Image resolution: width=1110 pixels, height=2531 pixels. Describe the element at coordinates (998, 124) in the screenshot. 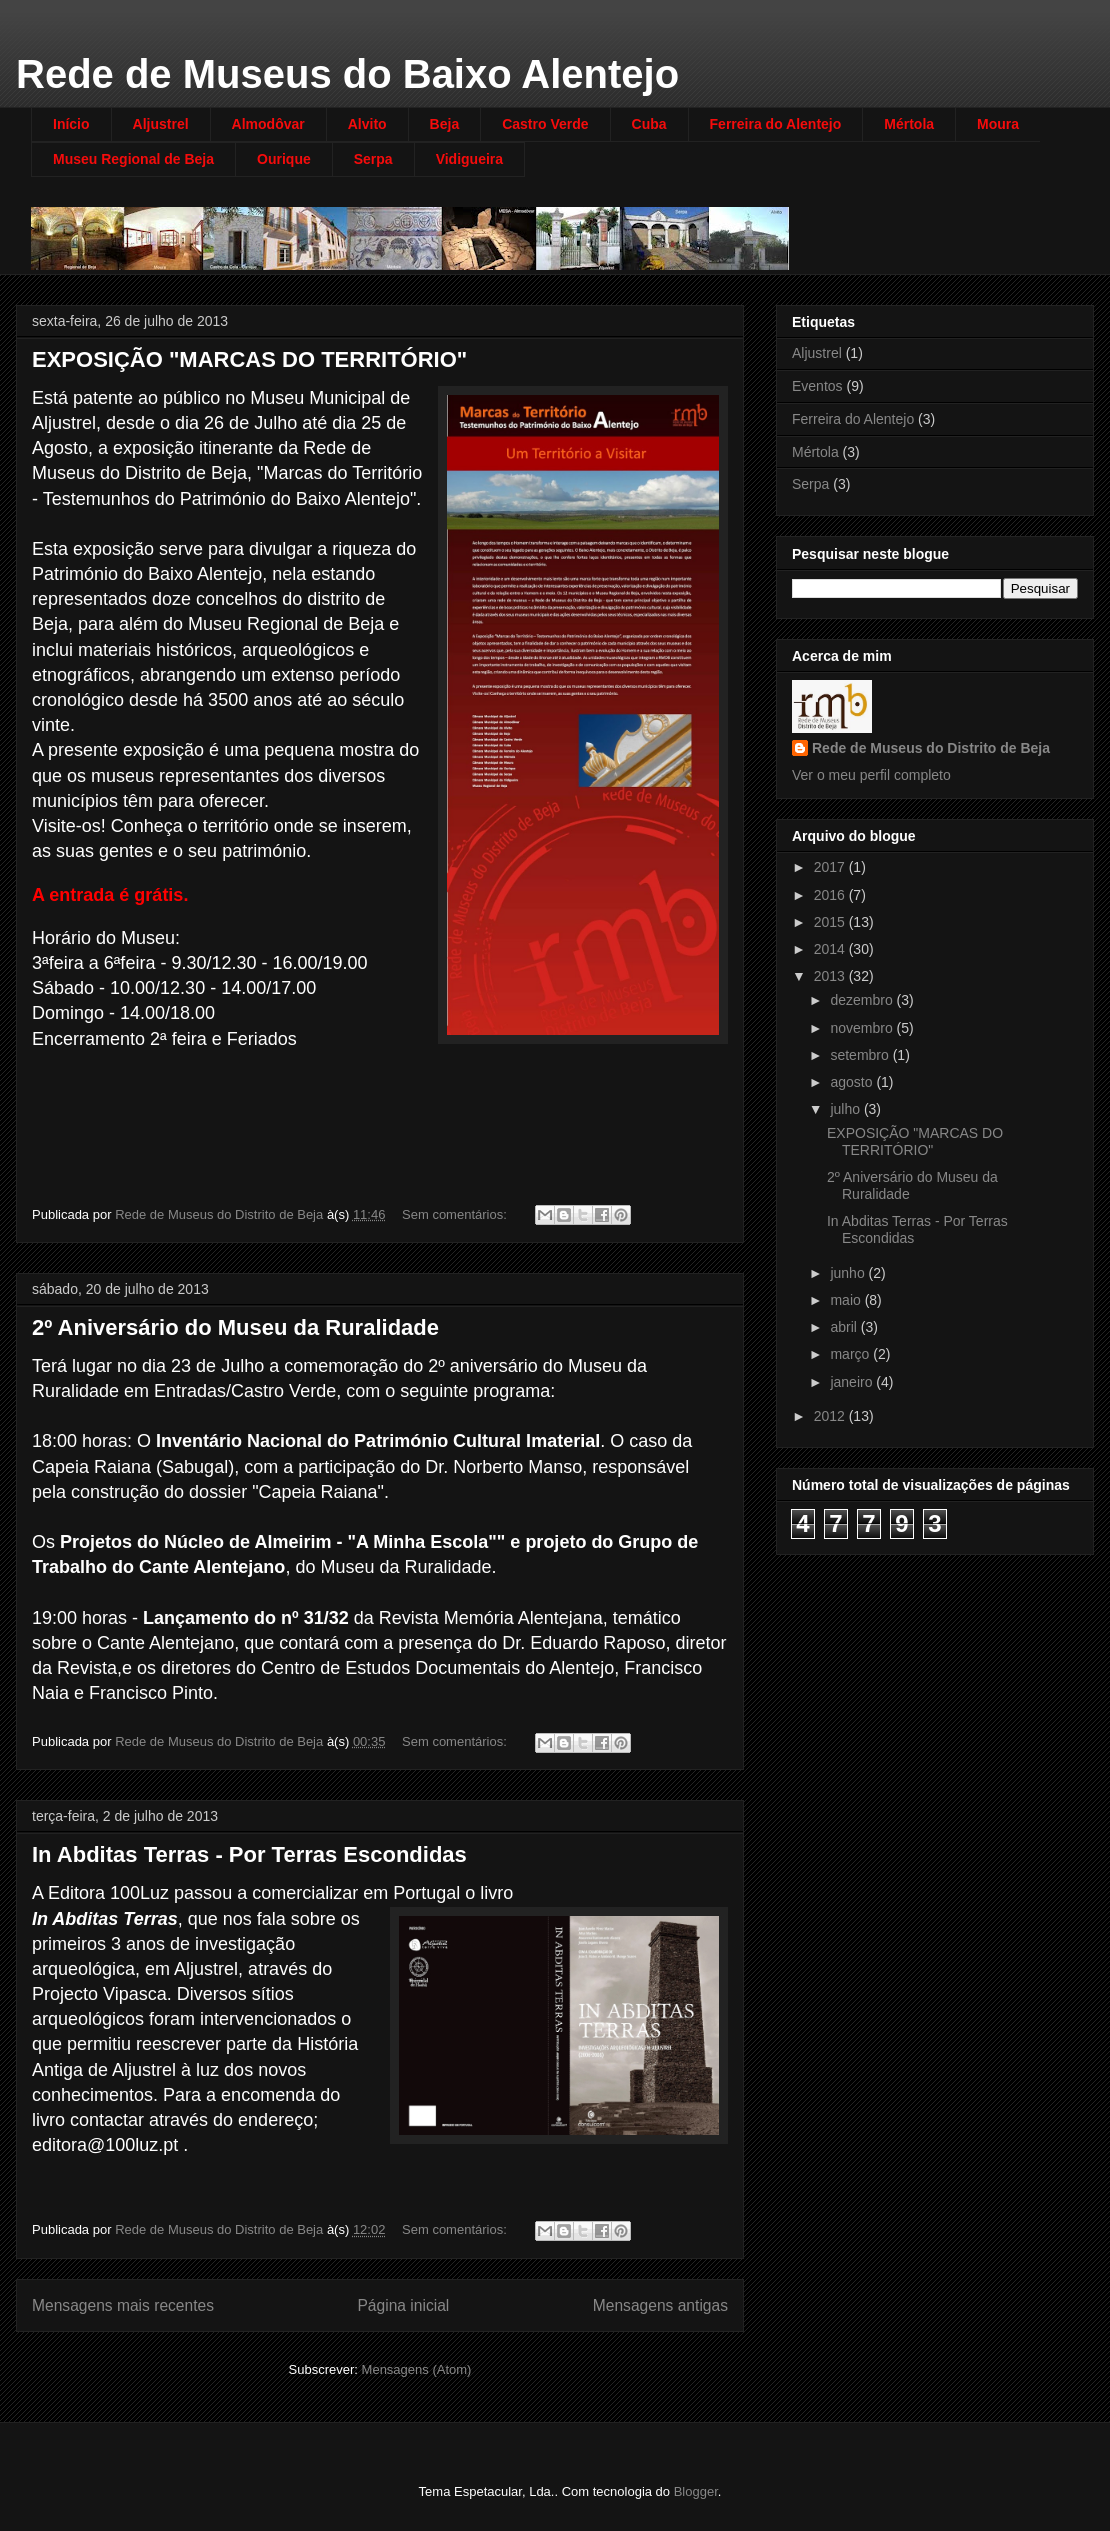

I see `Moura` at that location.